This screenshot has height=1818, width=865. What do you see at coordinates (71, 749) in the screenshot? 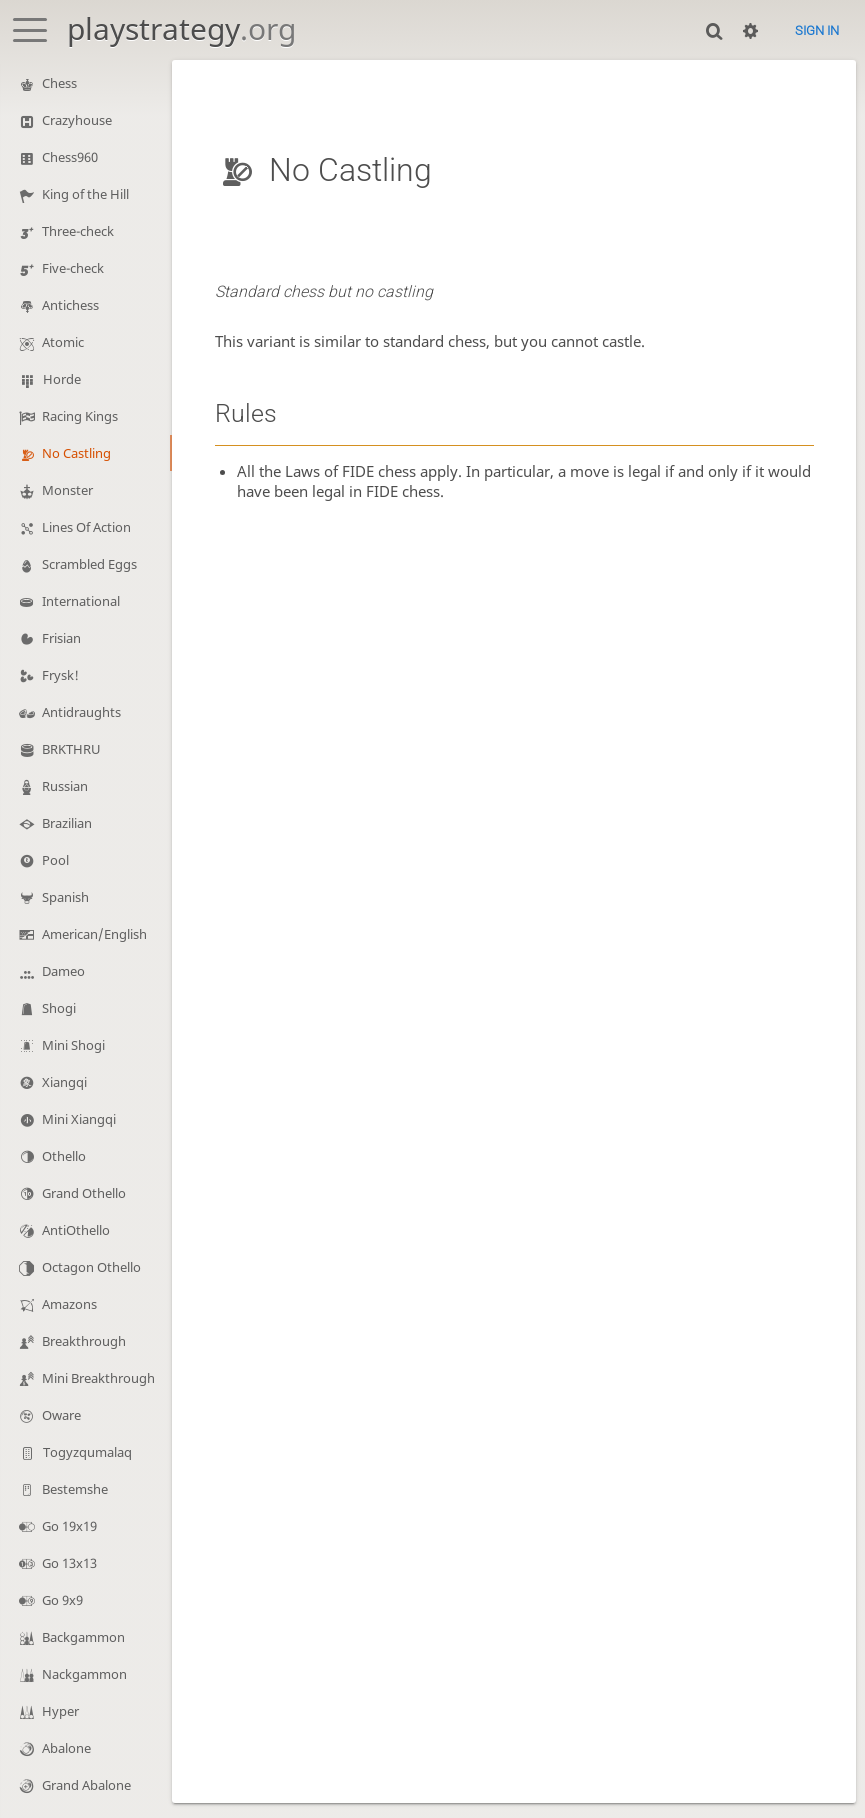
I see `BRKTHRU` at bounding box center [71, 749].